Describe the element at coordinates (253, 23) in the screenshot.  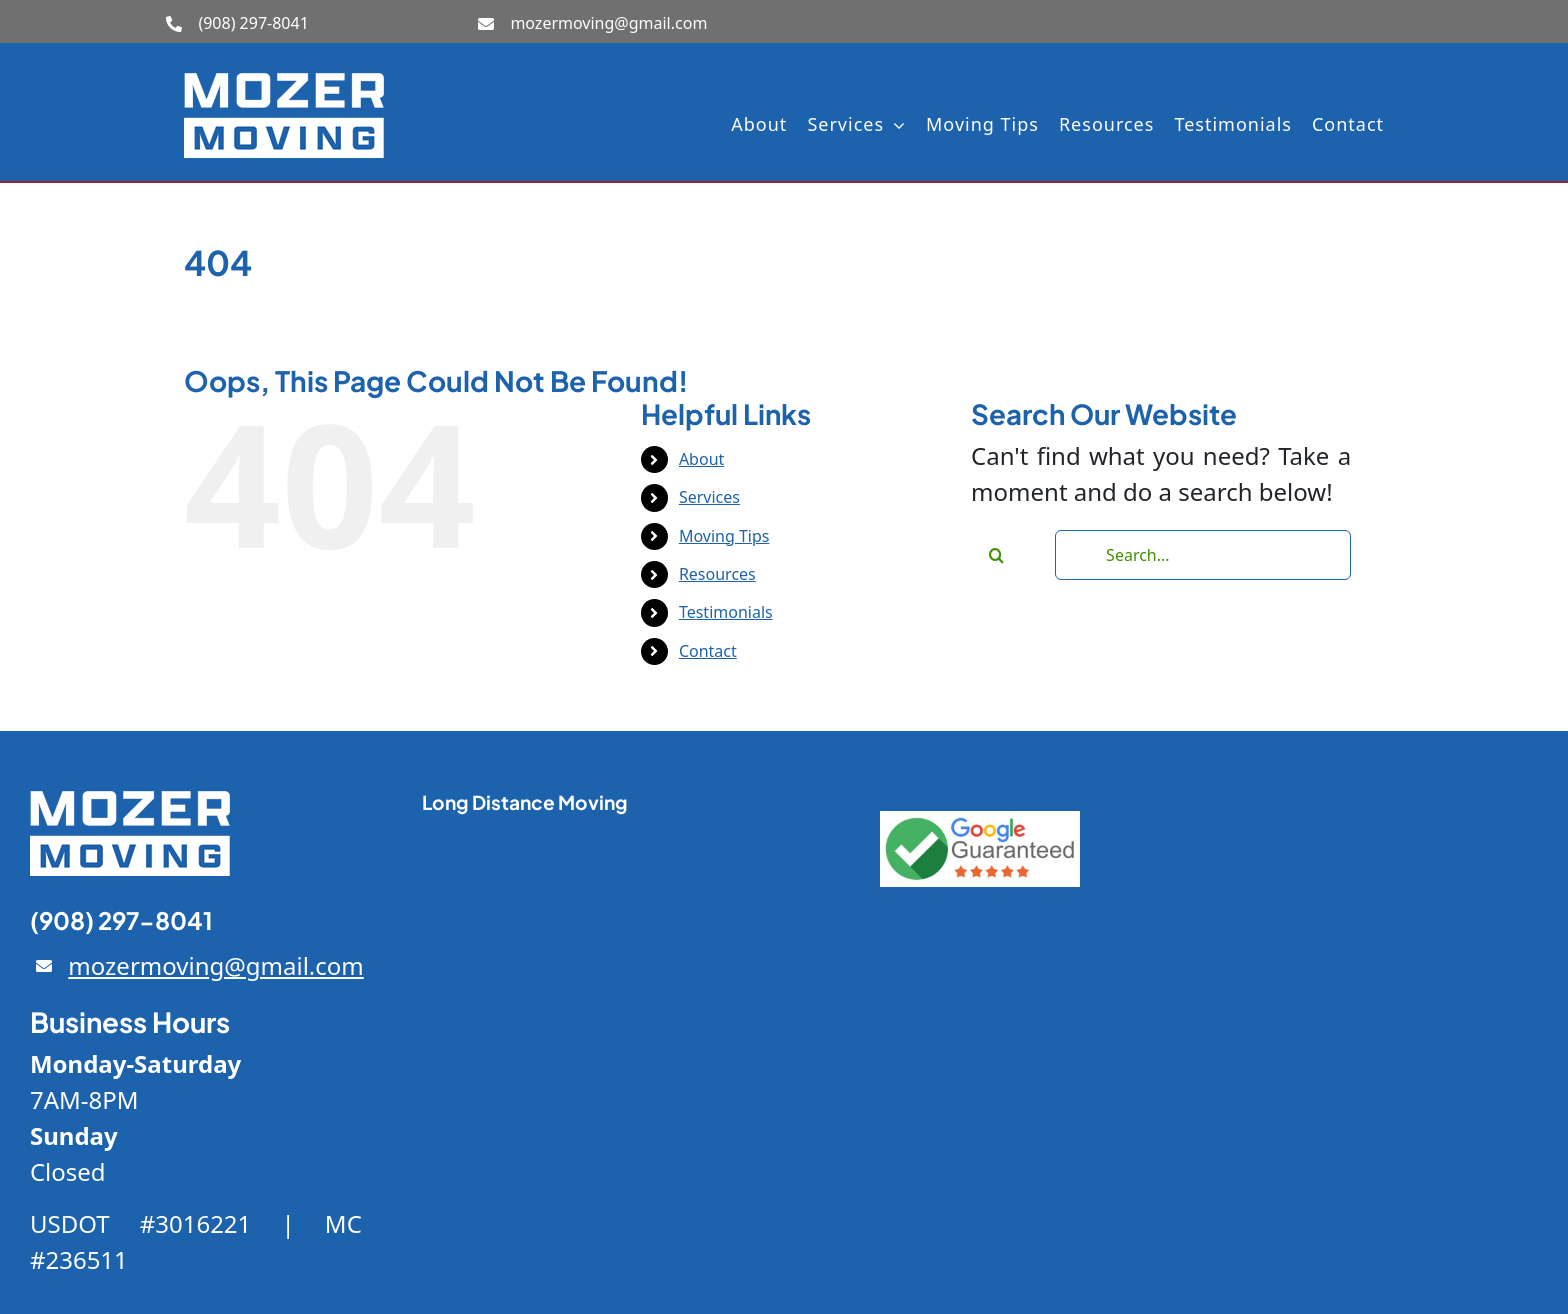
I see `(908) 297-8041` at that location.